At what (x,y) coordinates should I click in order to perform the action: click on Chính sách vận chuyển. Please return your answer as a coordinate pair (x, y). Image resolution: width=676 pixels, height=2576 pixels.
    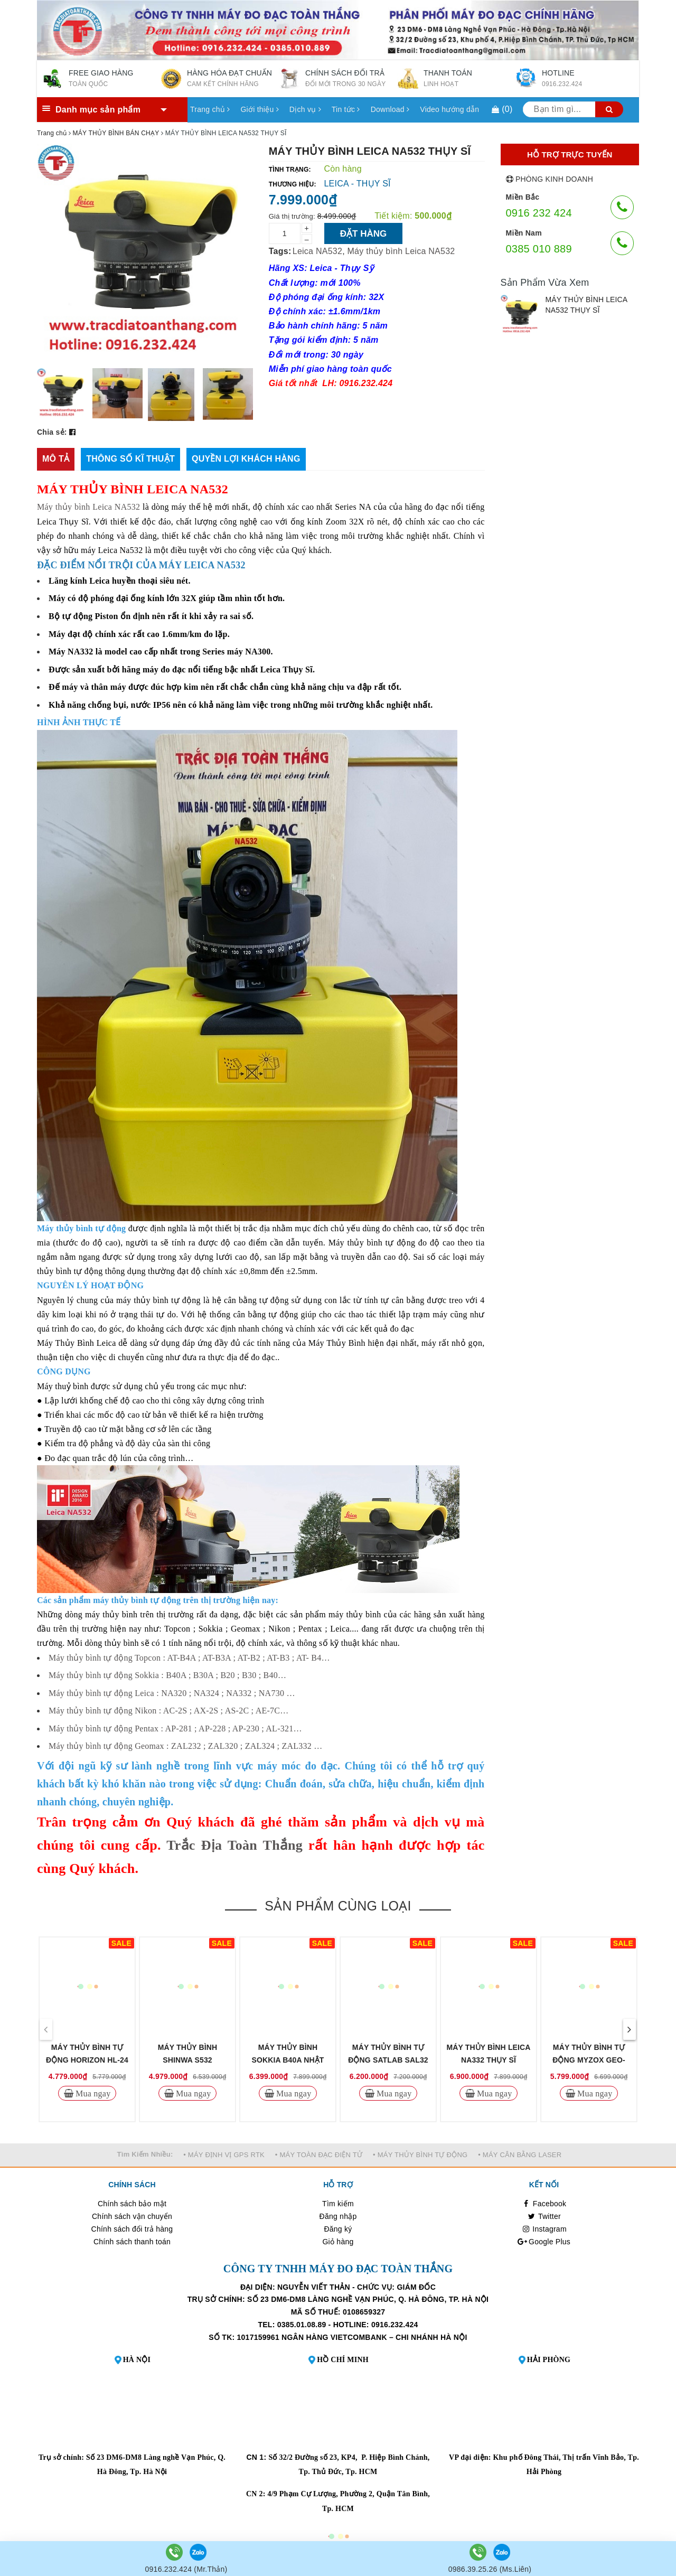
    Looking at the image, I should click on (132, 2216).